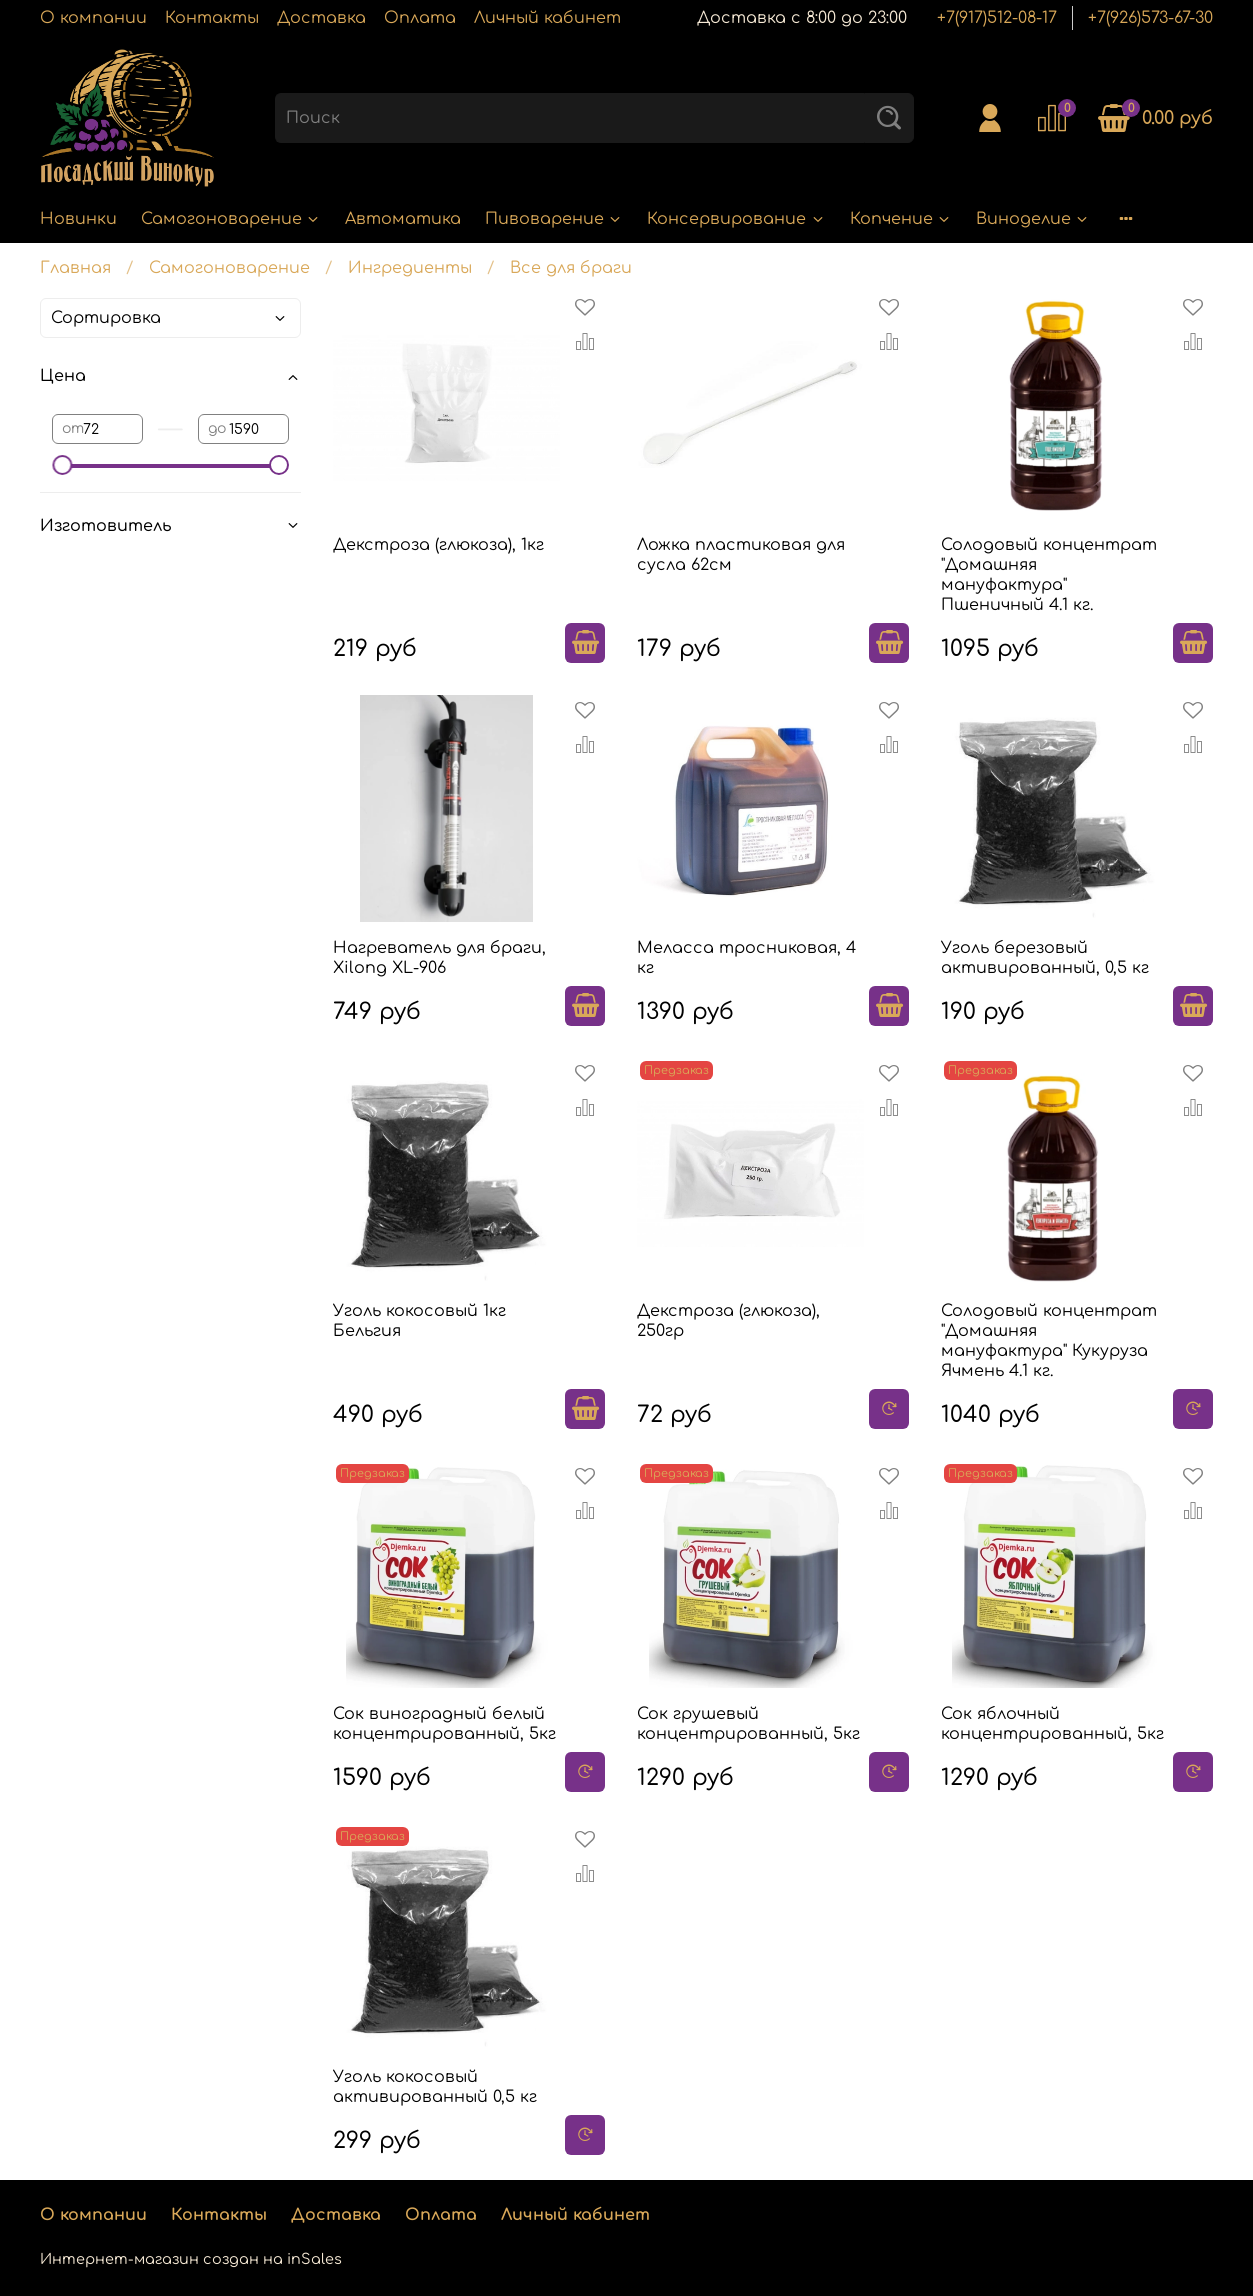 The height and width of the screenshot is (2296, 1253). I want to click on Декстроза (глюкоза), 1кг, so click(438, 545).